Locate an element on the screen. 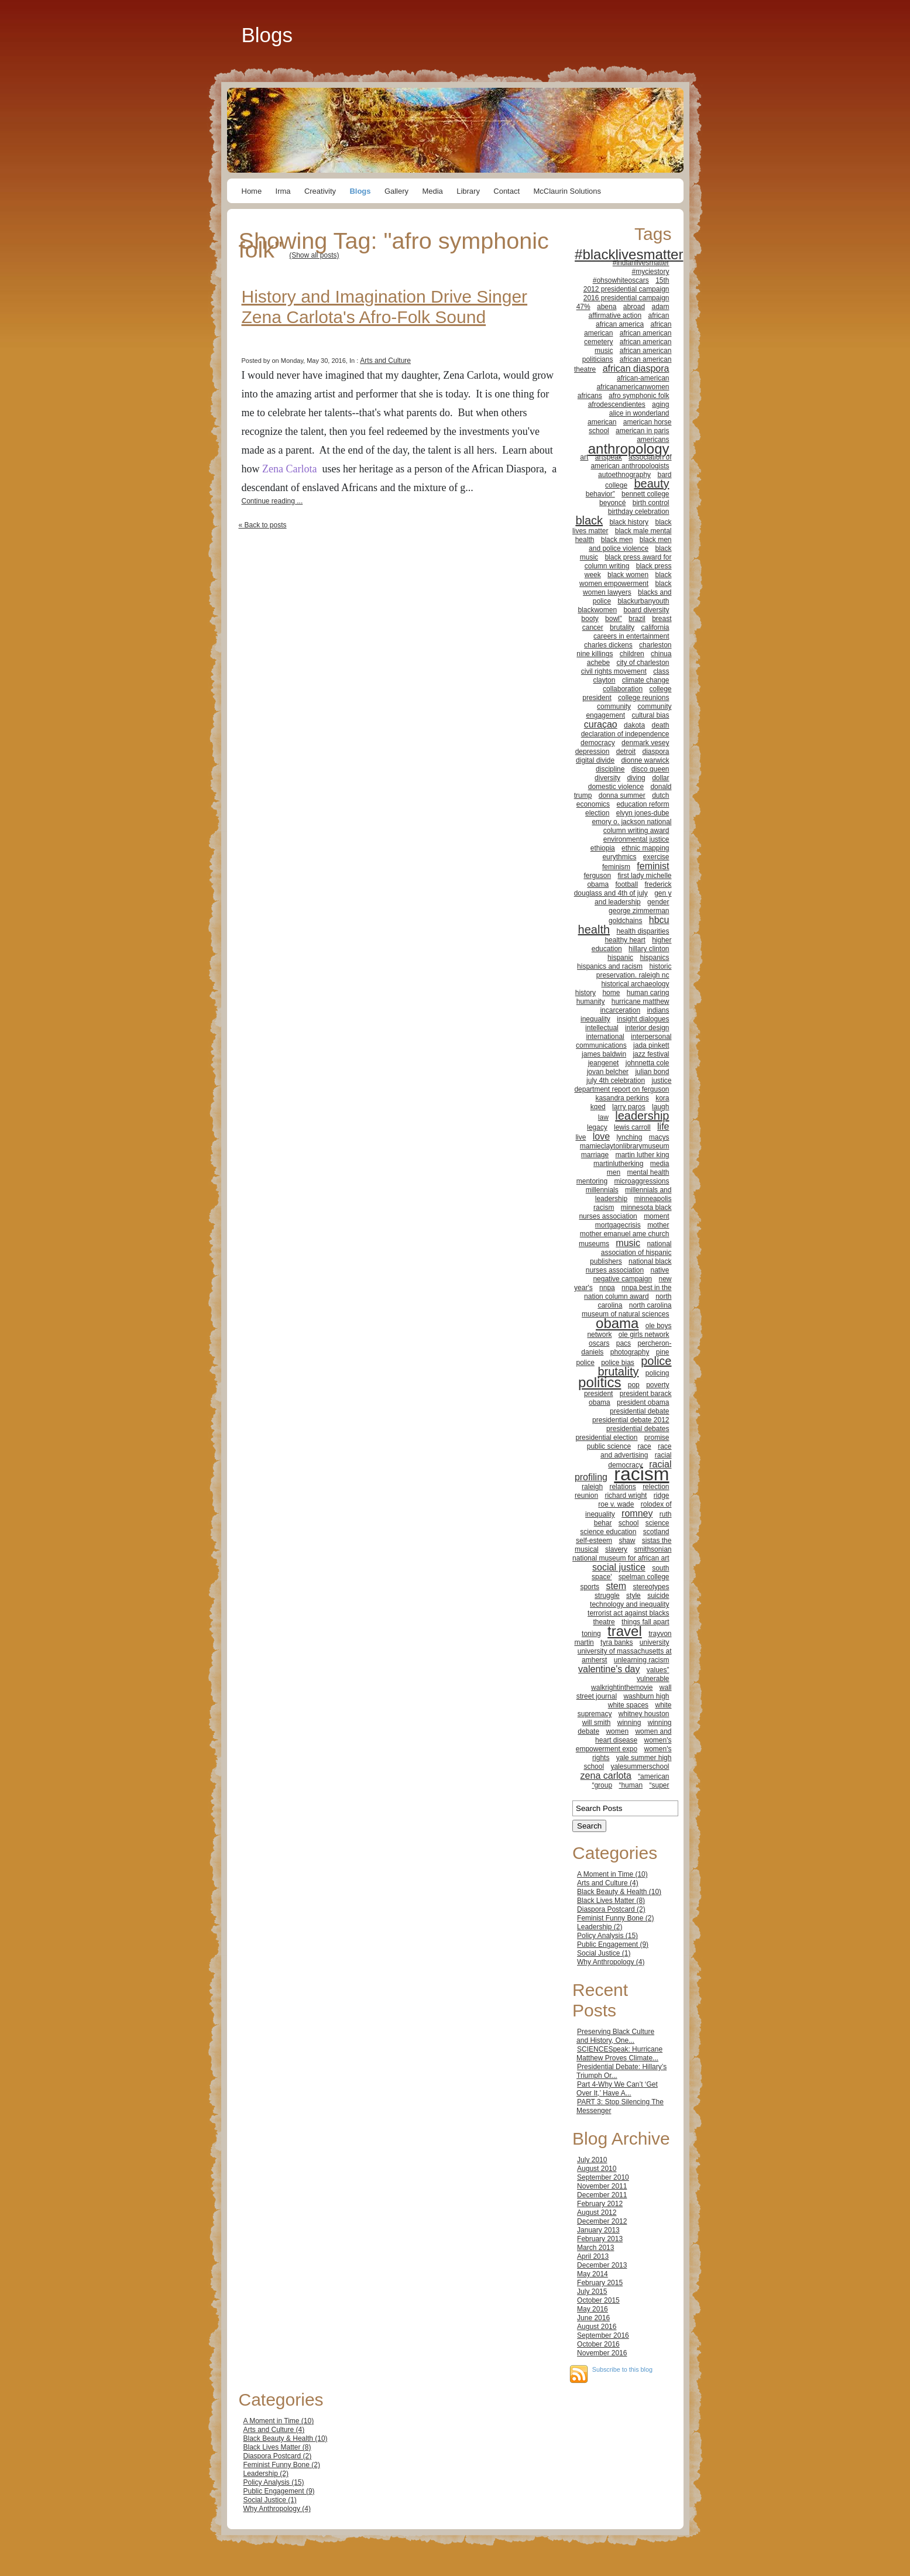 The width and height of the screenshot is (910, 2576). social justice is located at coordinates (618, 1567).